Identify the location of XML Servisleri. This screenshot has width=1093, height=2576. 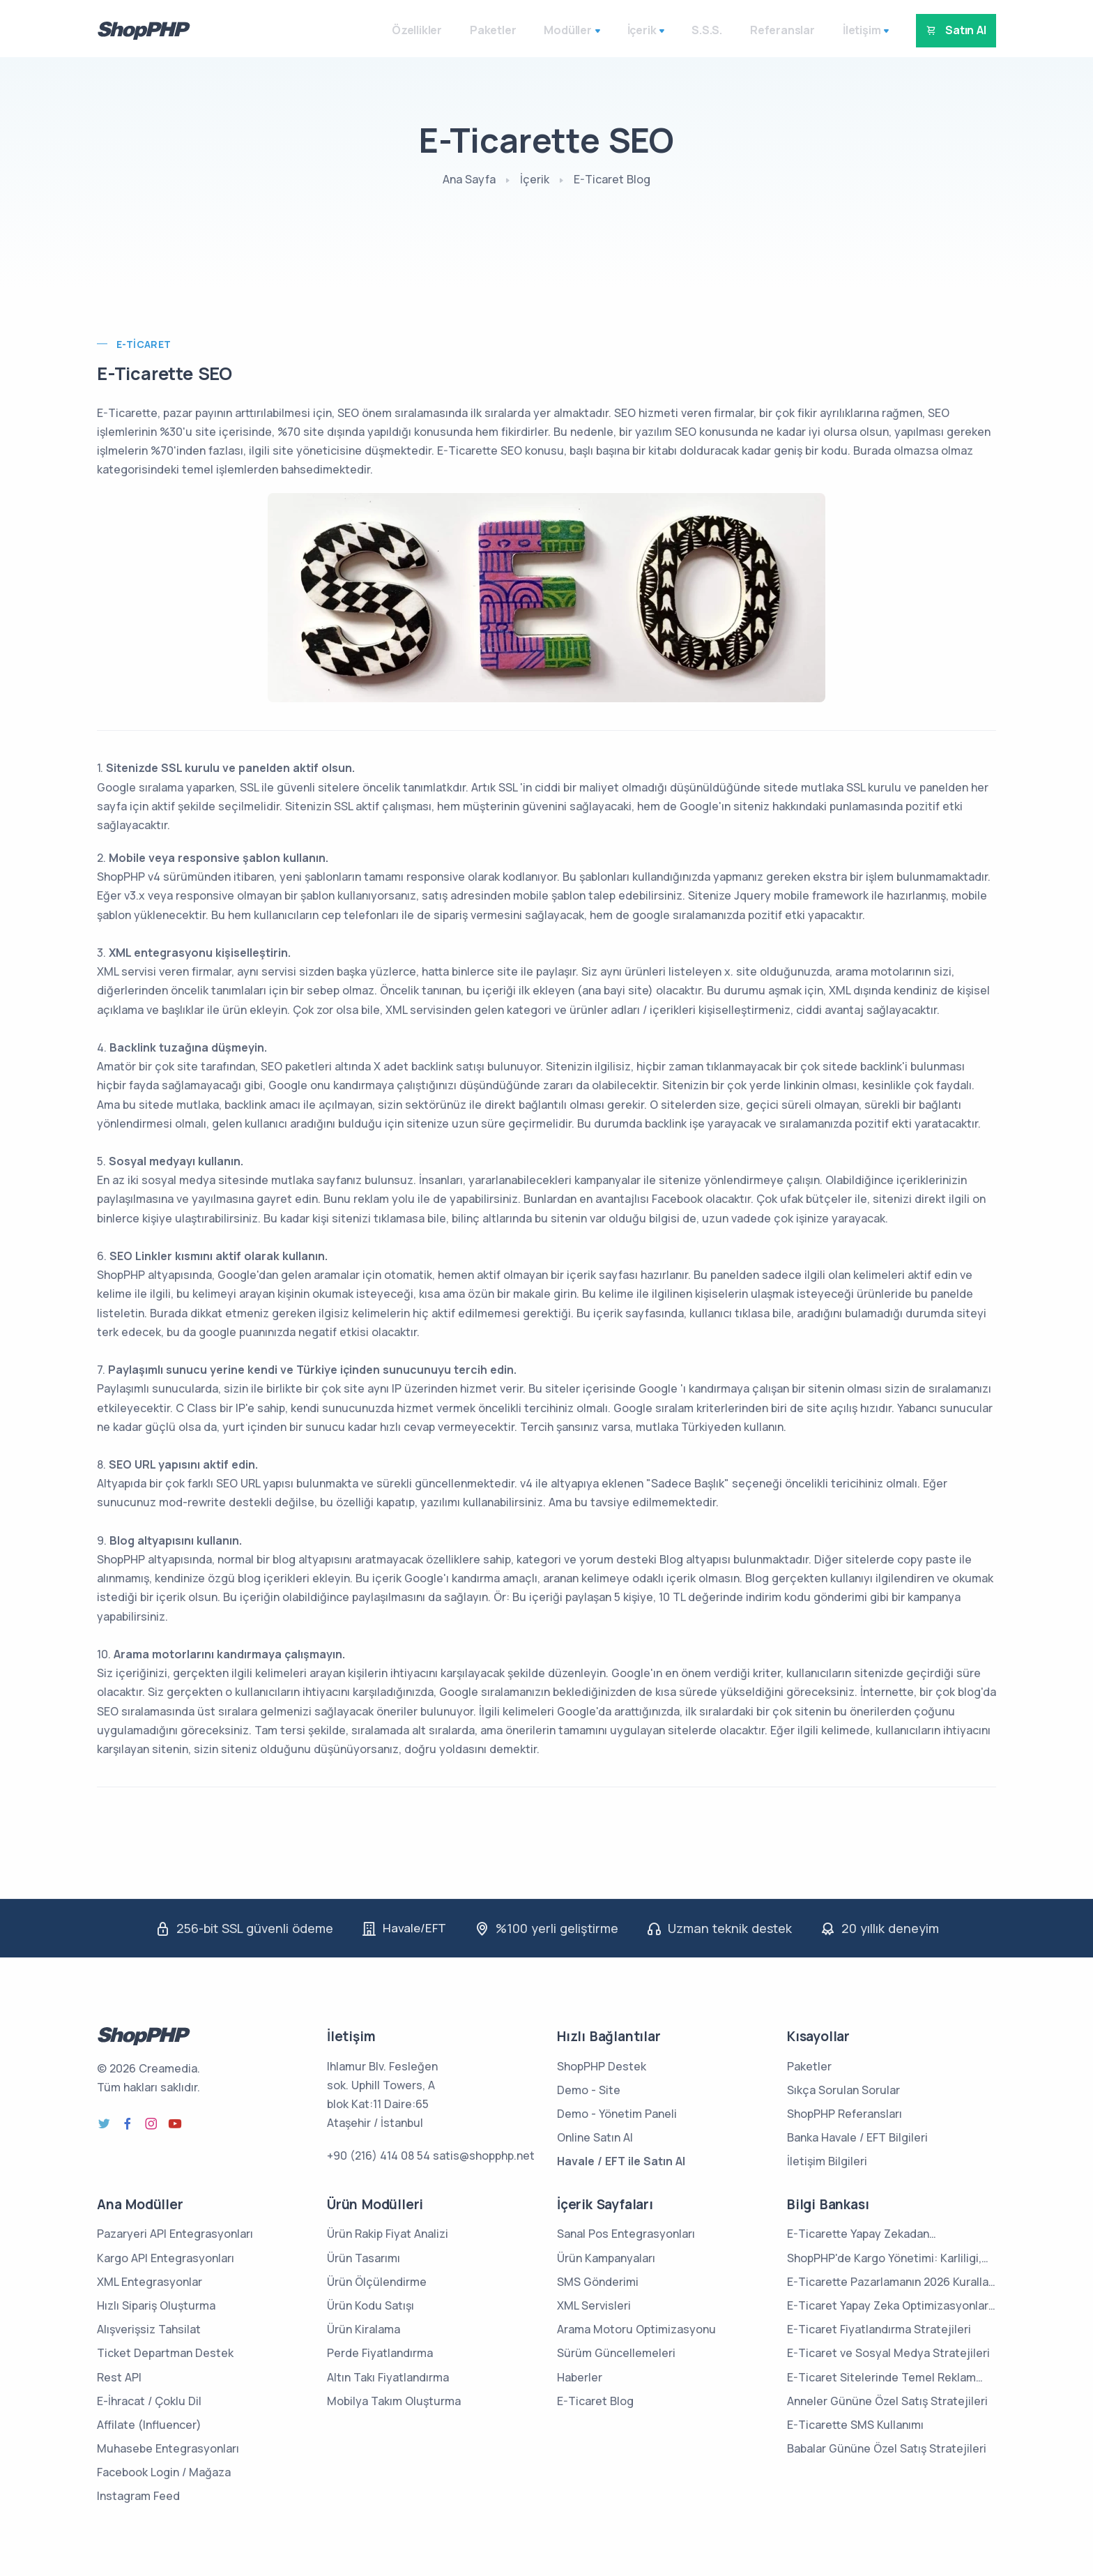
(594, 2305).